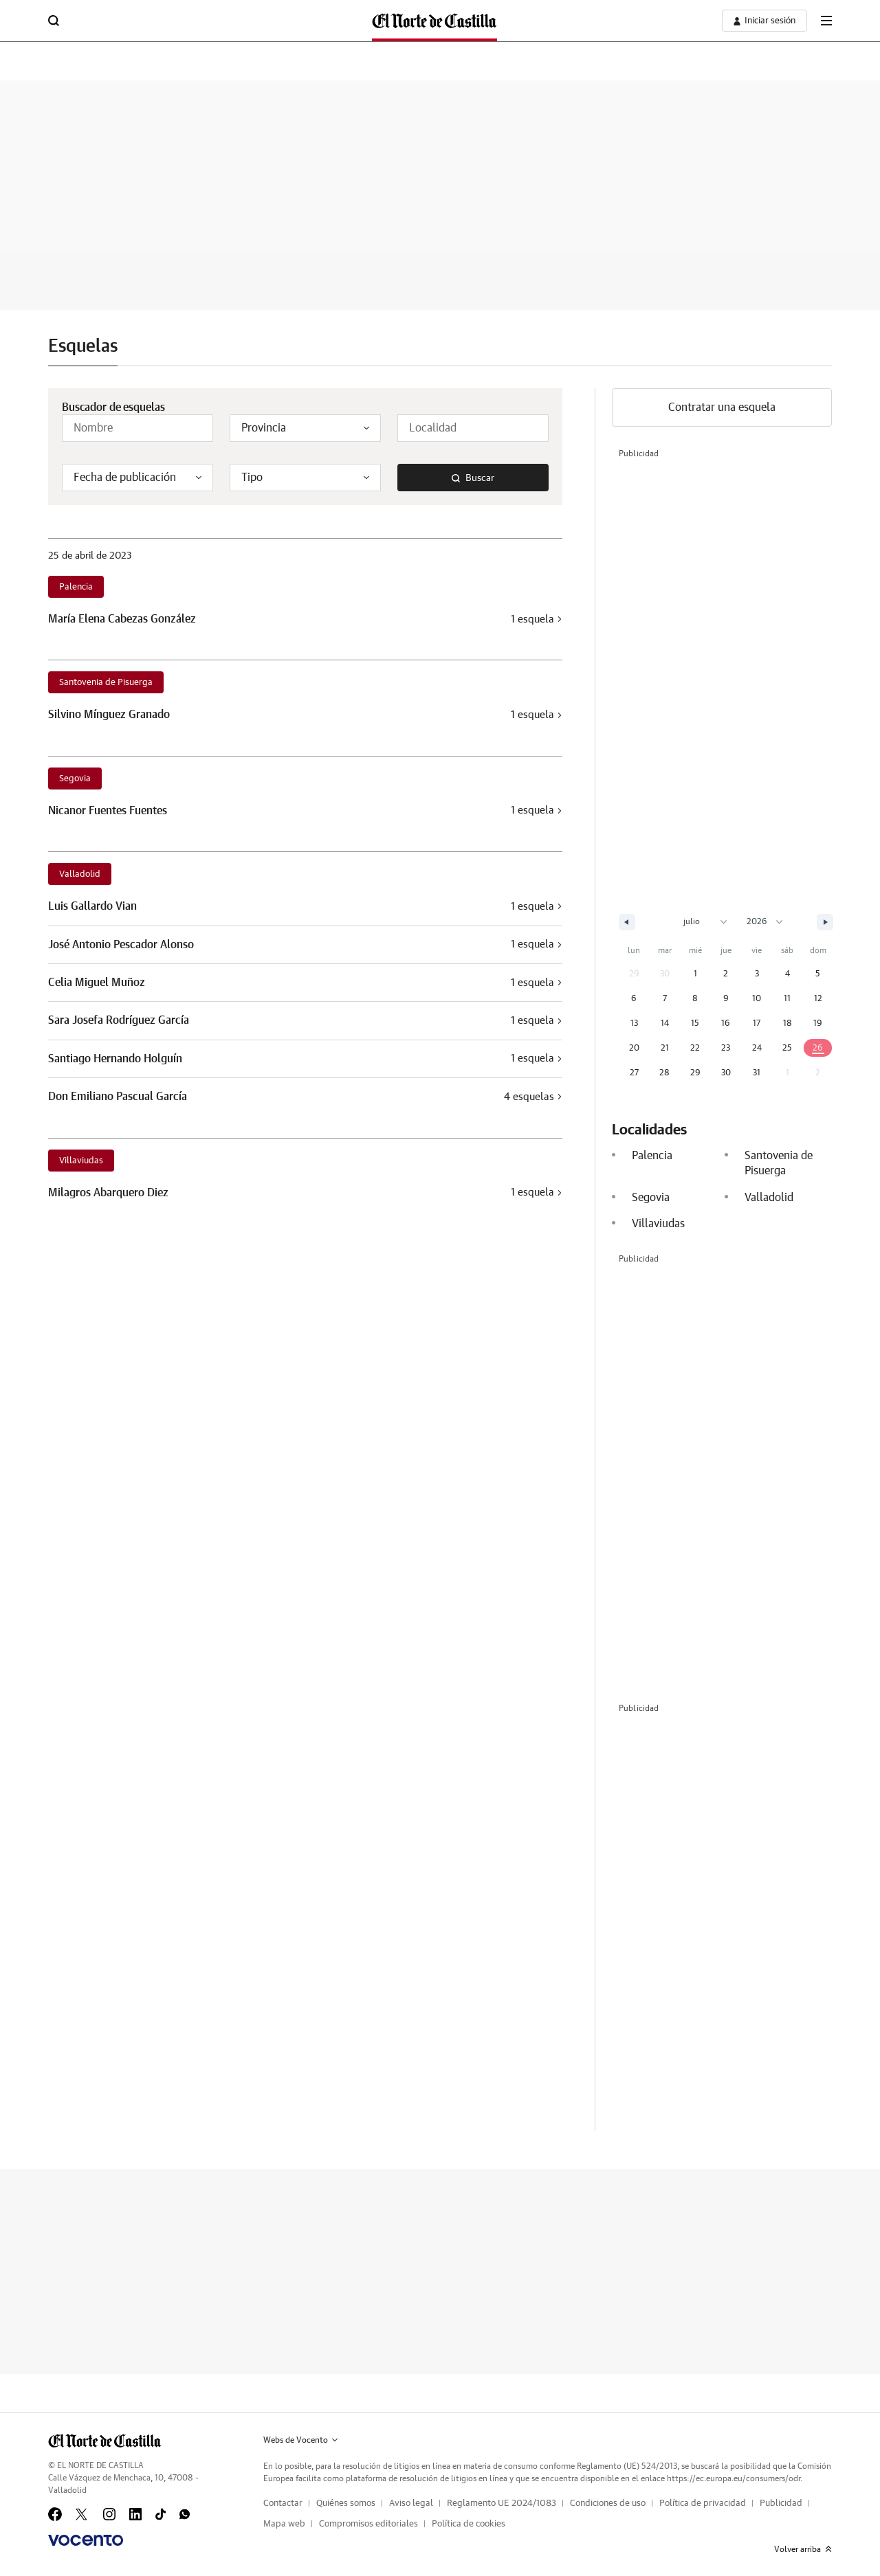  What do you see at coordinates (722, 407) in the screenshot?
I see `Contratar una esquela` at bounding box center [722, 407].